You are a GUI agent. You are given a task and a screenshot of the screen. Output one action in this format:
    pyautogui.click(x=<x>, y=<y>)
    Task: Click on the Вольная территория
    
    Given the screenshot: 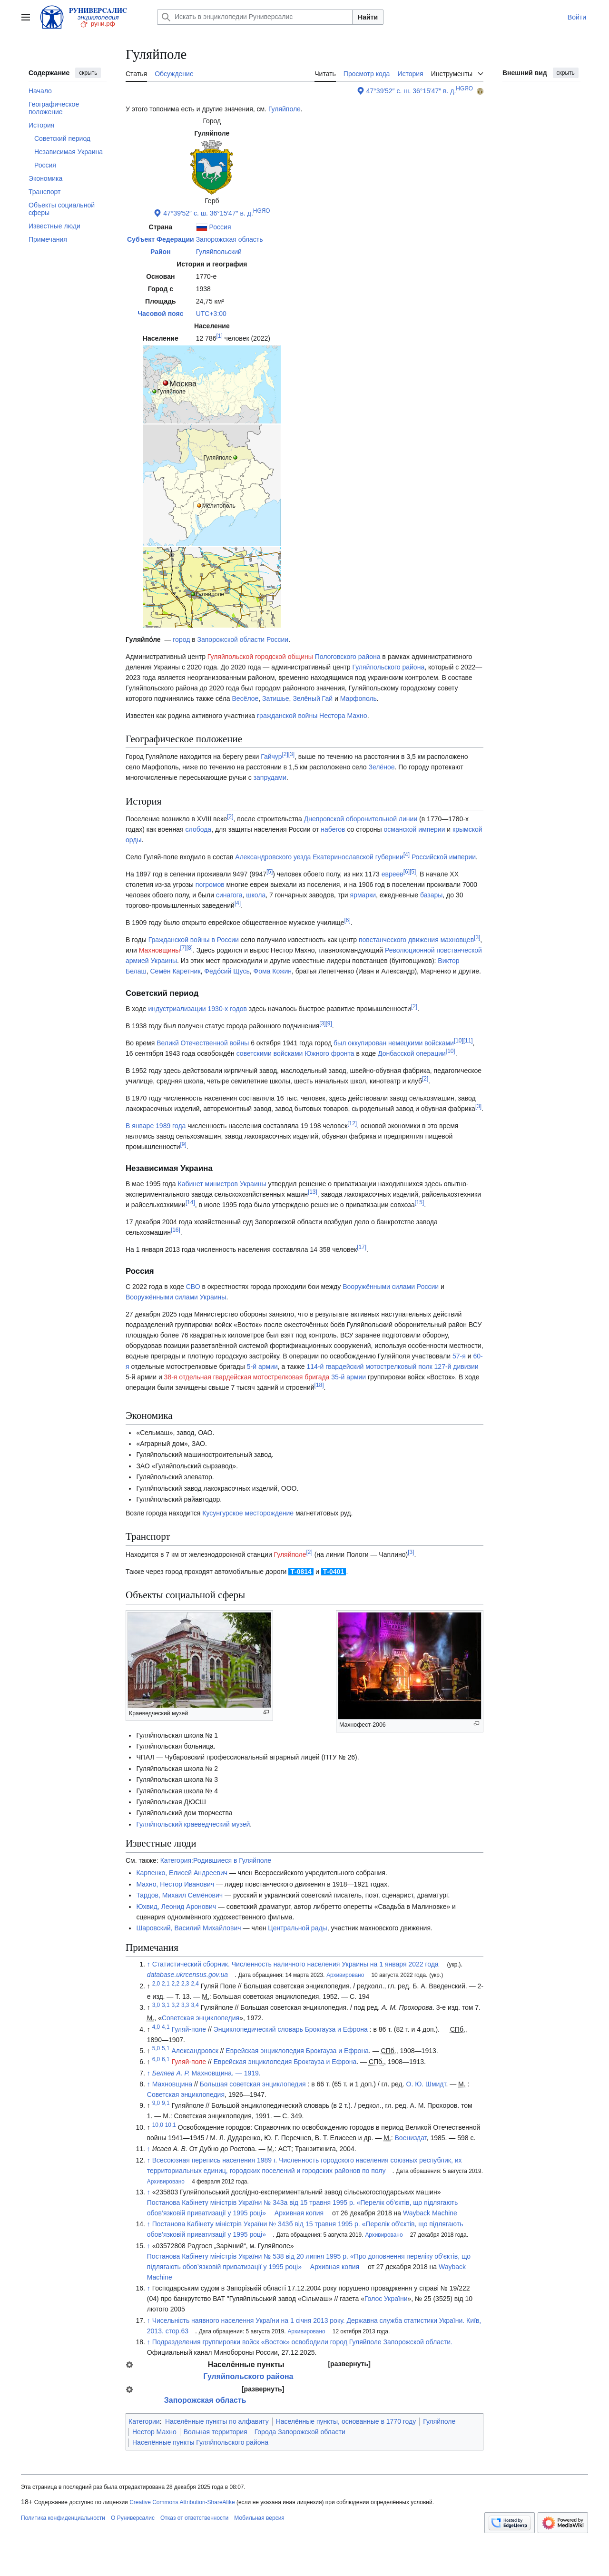 What is the action you would take?
    pyautogui.click(x=215, y=2432)
    